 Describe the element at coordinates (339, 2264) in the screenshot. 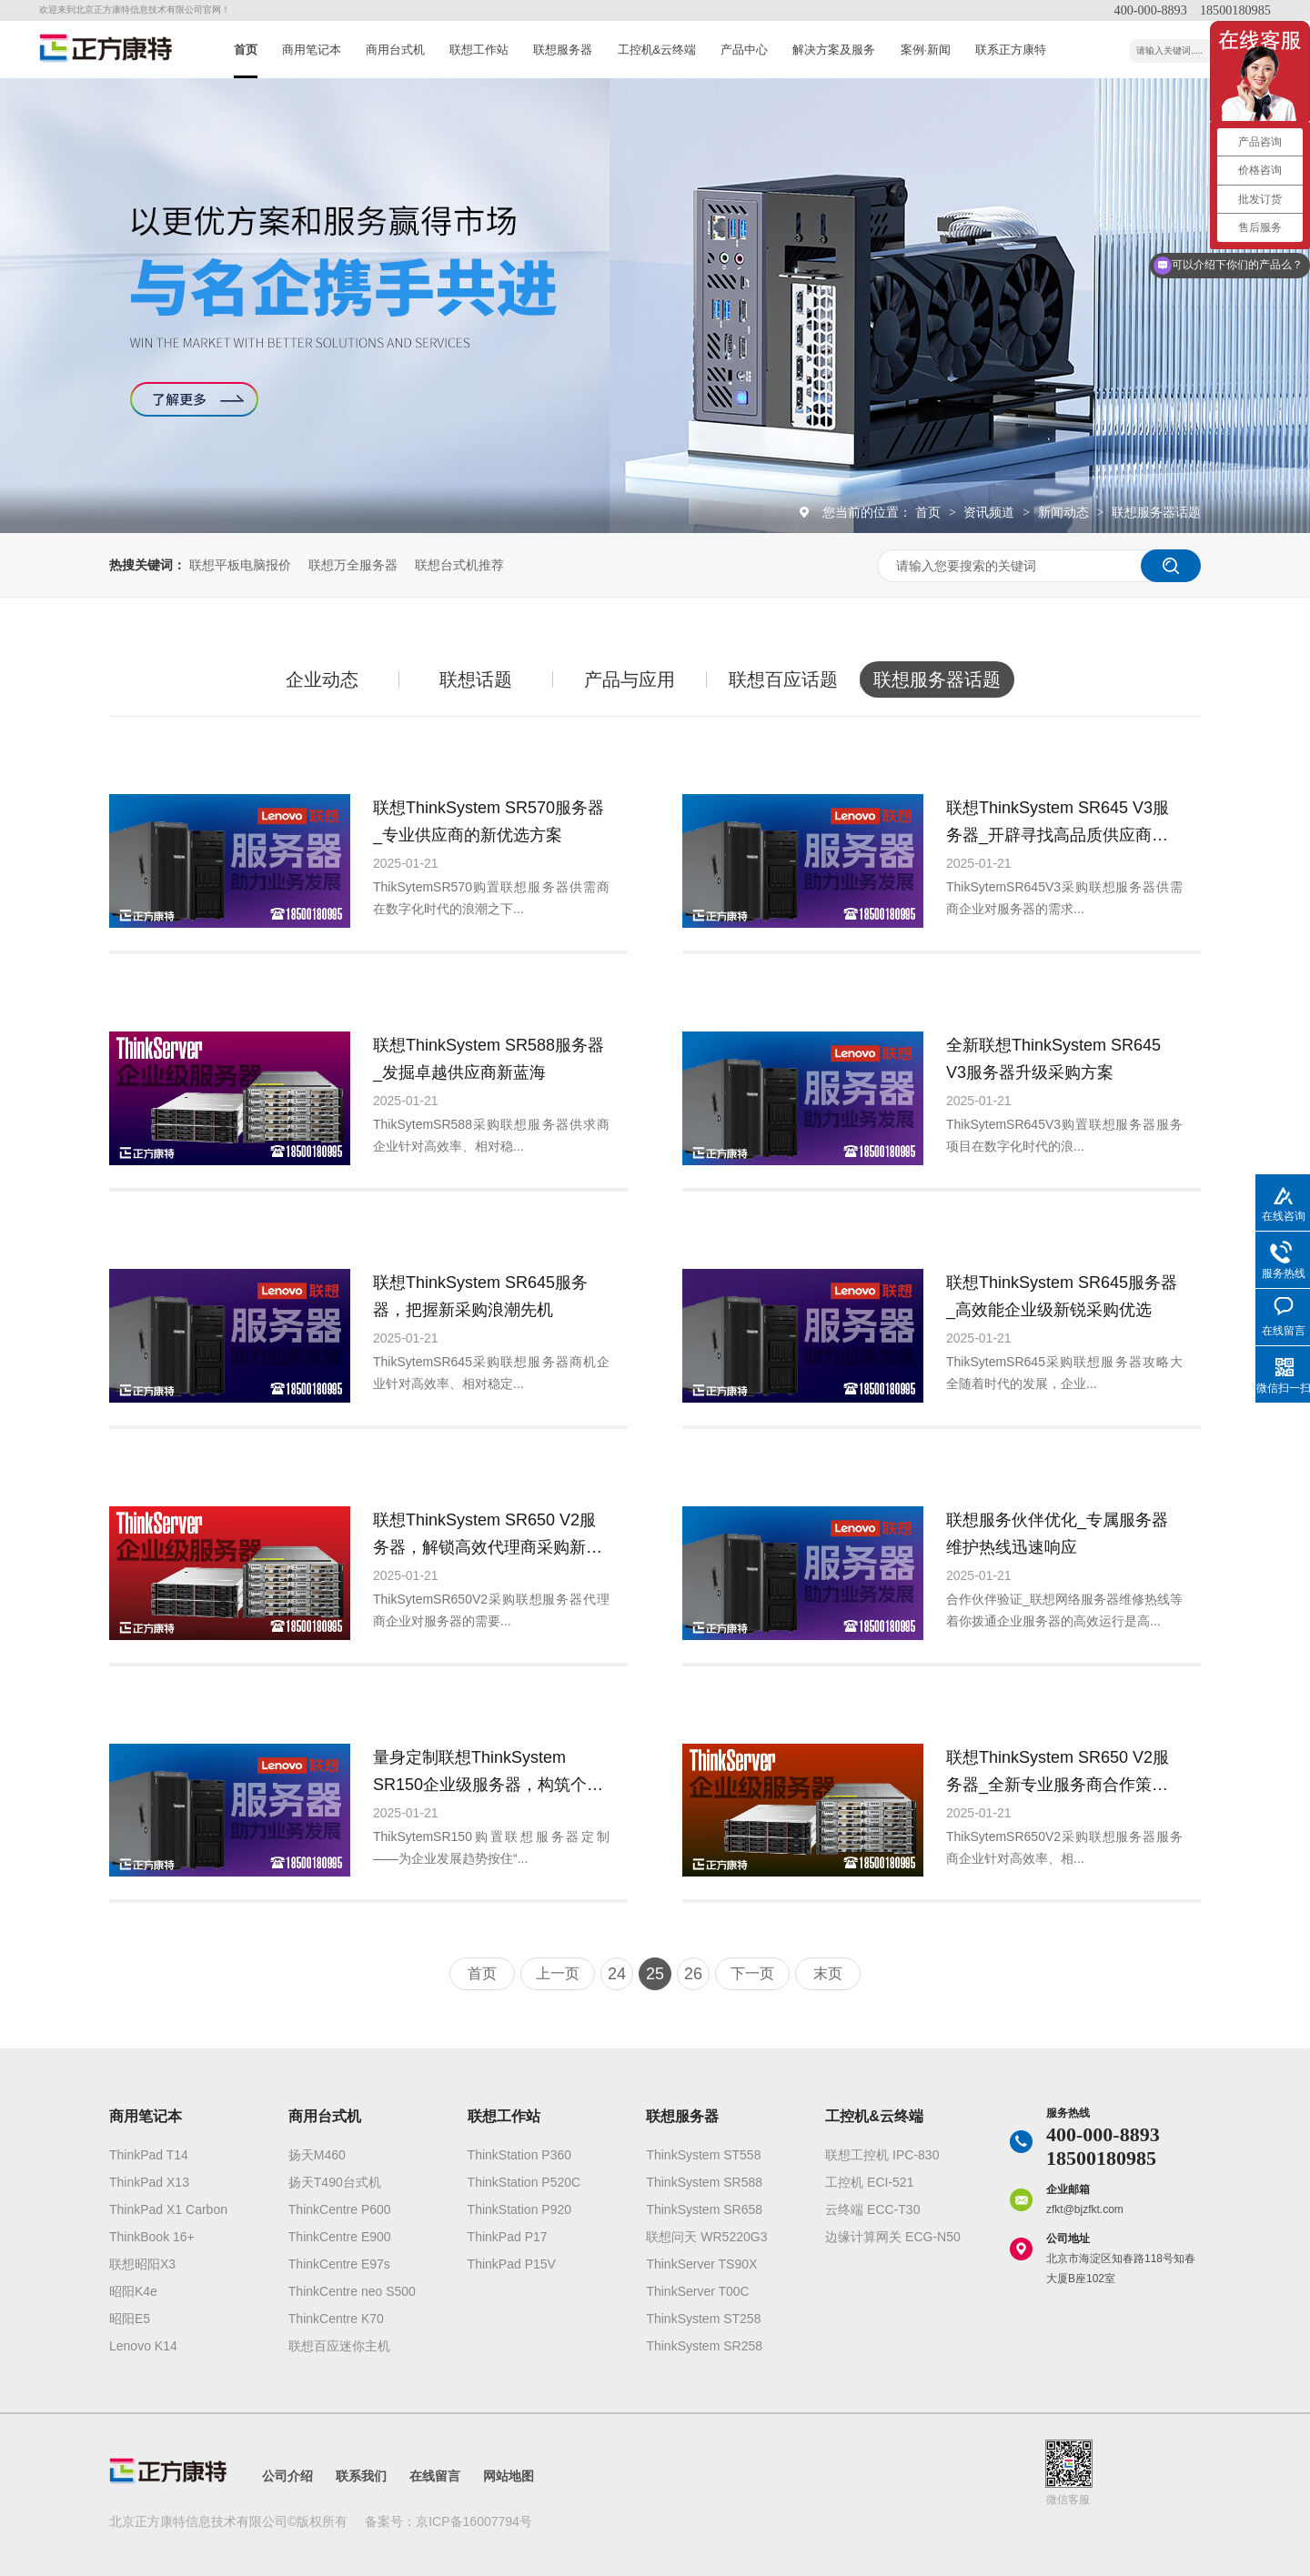

I see `ThinkCentre E97s` at that location.